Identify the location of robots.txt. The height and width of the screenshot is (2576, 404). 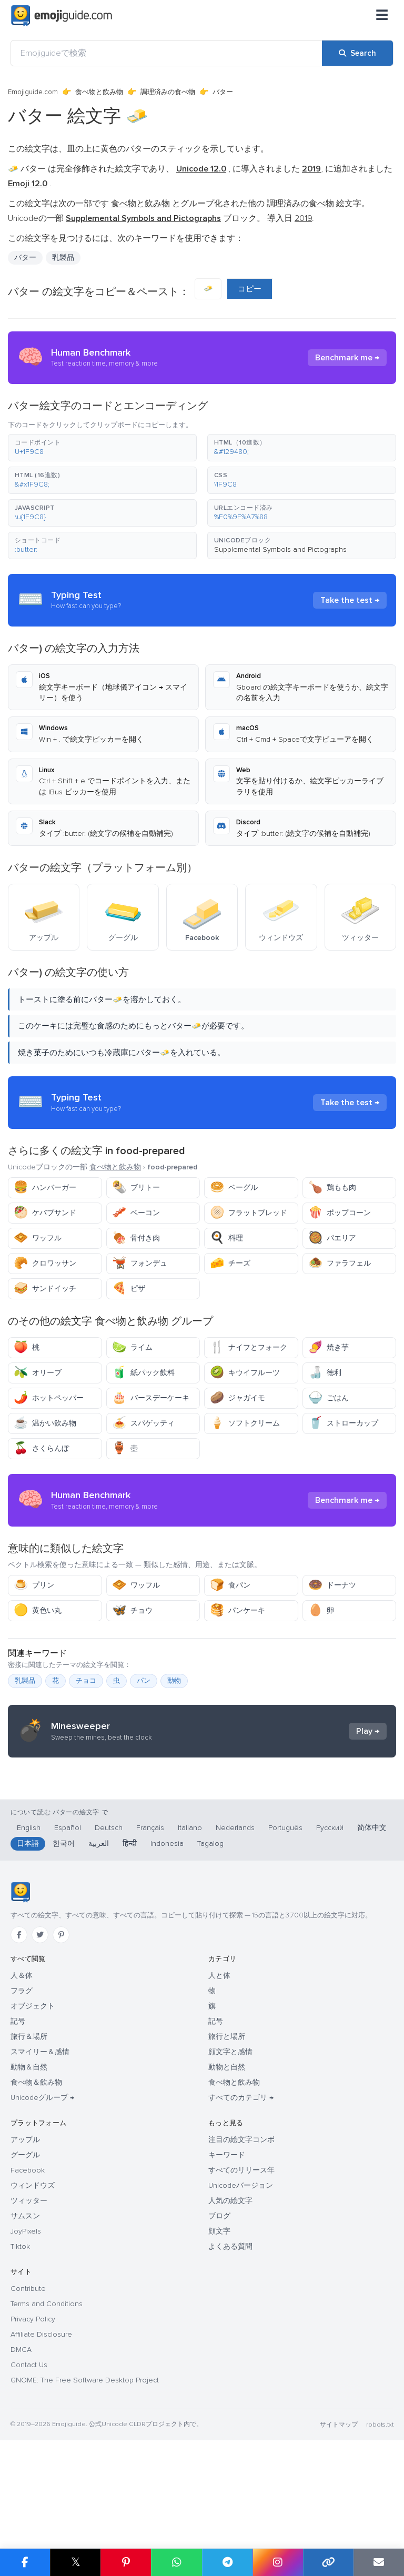
(379, 2530).